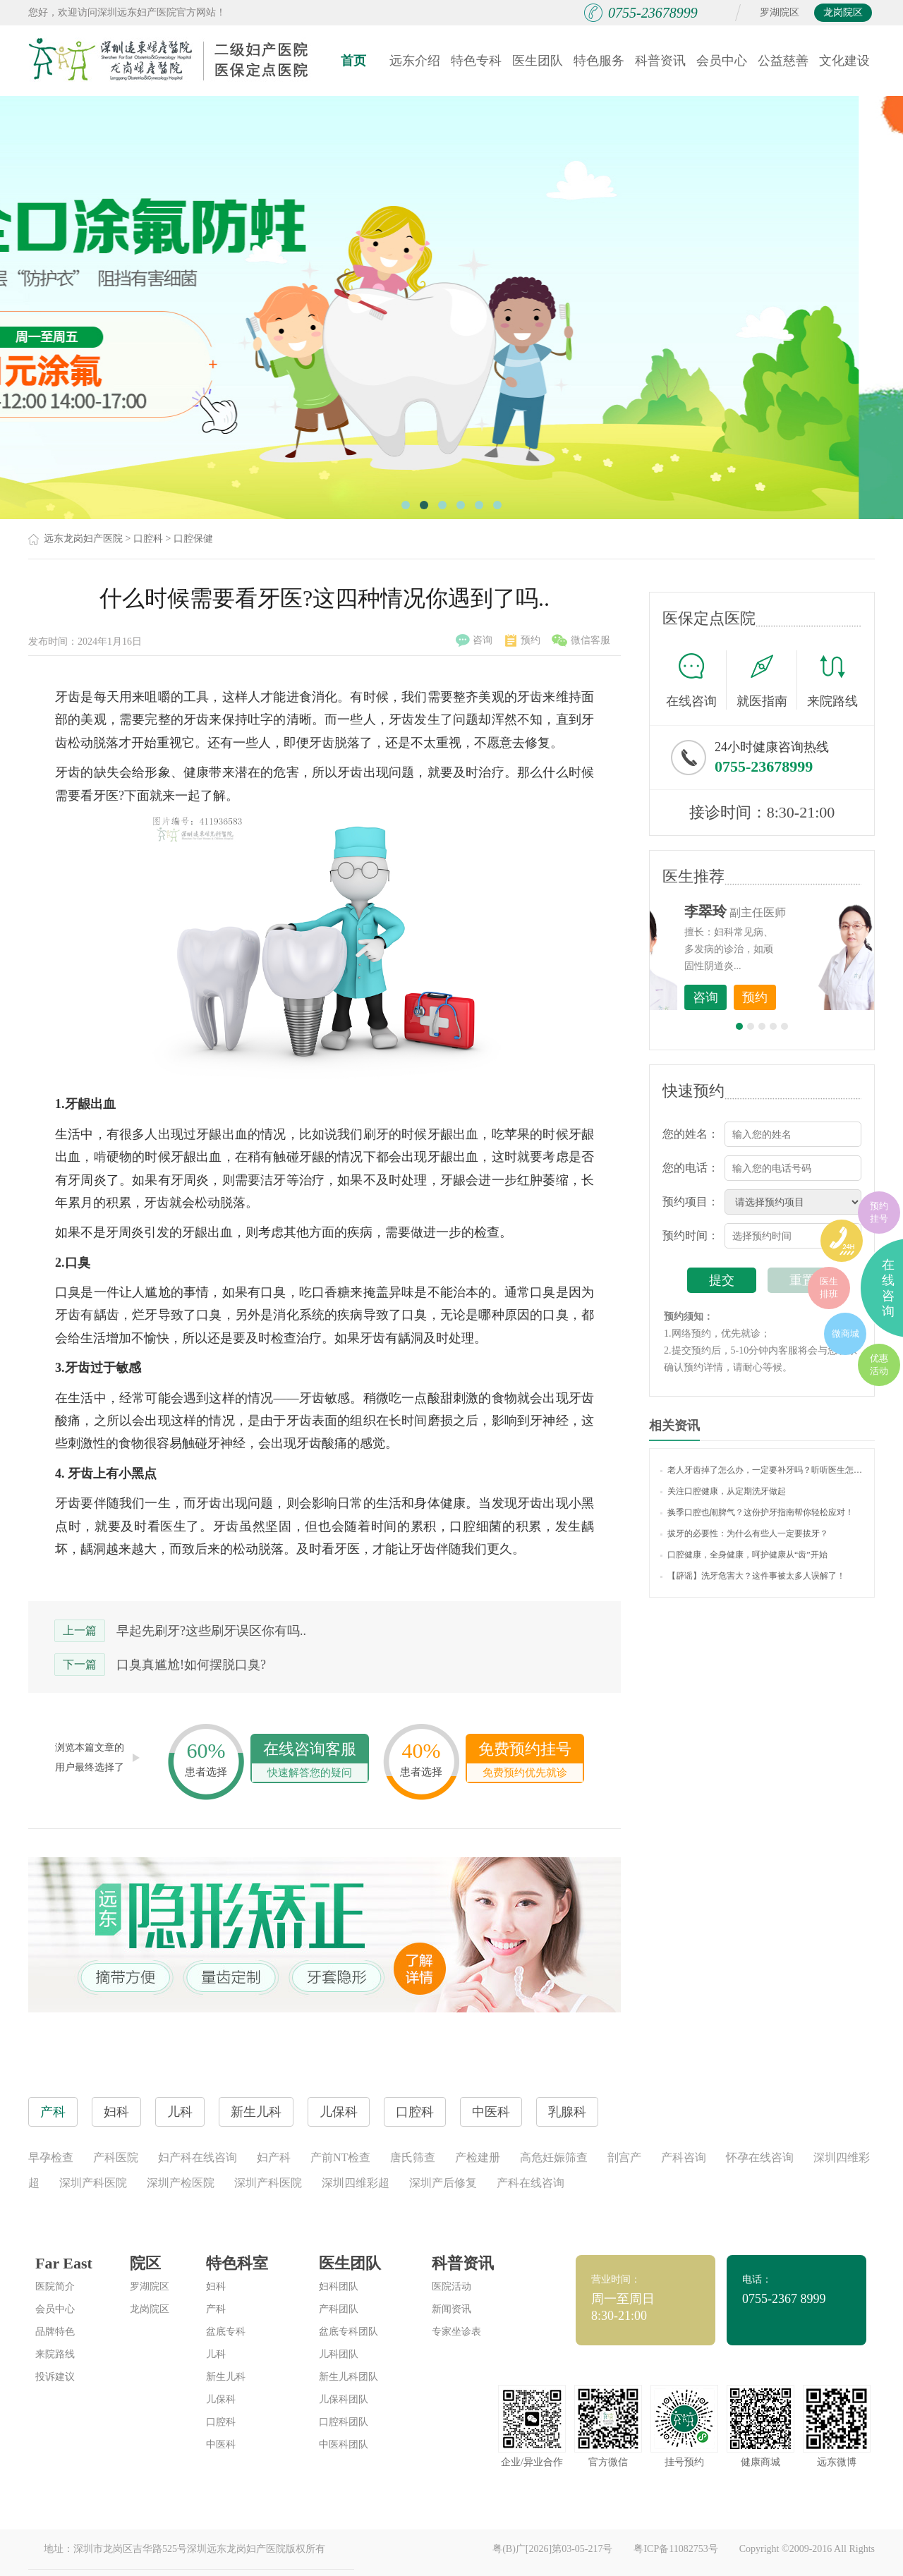  Describe the element at coordinates (412, 2157) in the screenshot. I see `唐氏筛查` at that location.